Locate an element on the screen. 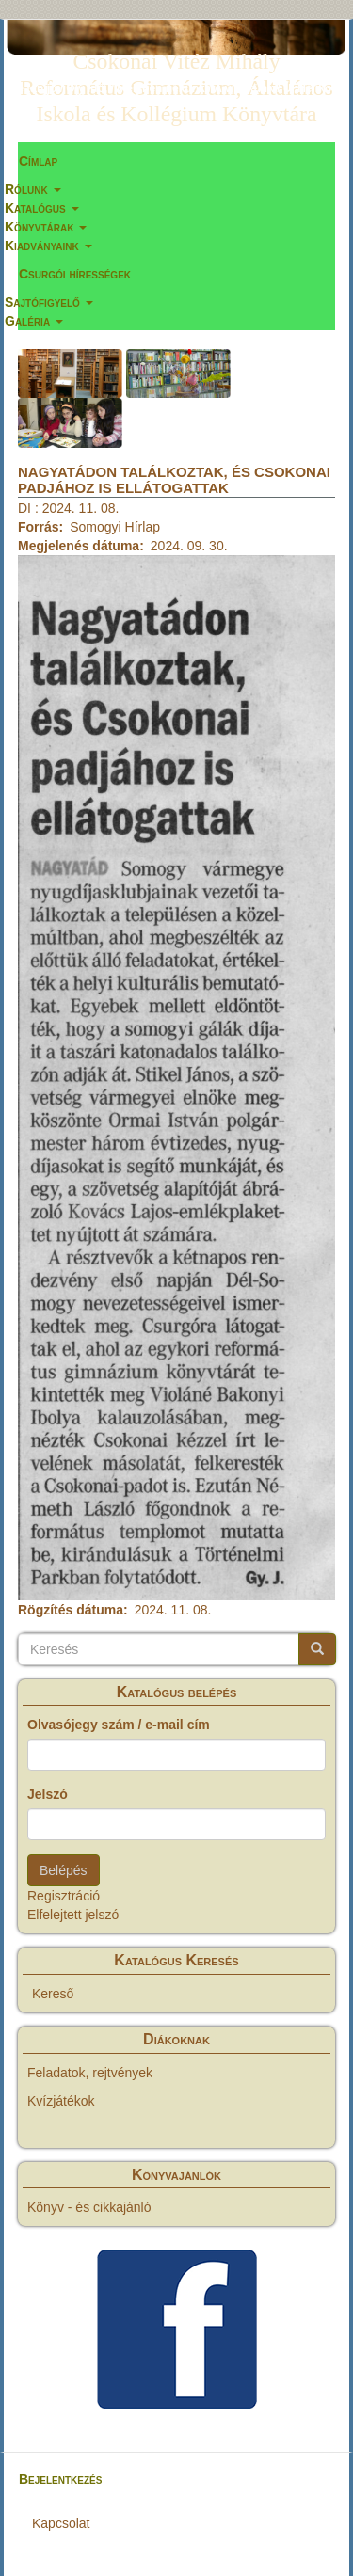  Címlap is located at coordinates (38, 160).